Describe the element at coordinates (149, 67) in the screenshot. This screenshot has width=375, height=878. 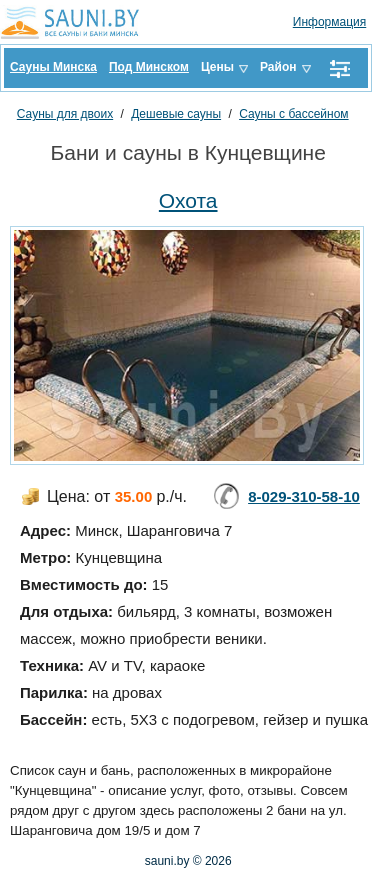
I see `Под Минском` at that location.